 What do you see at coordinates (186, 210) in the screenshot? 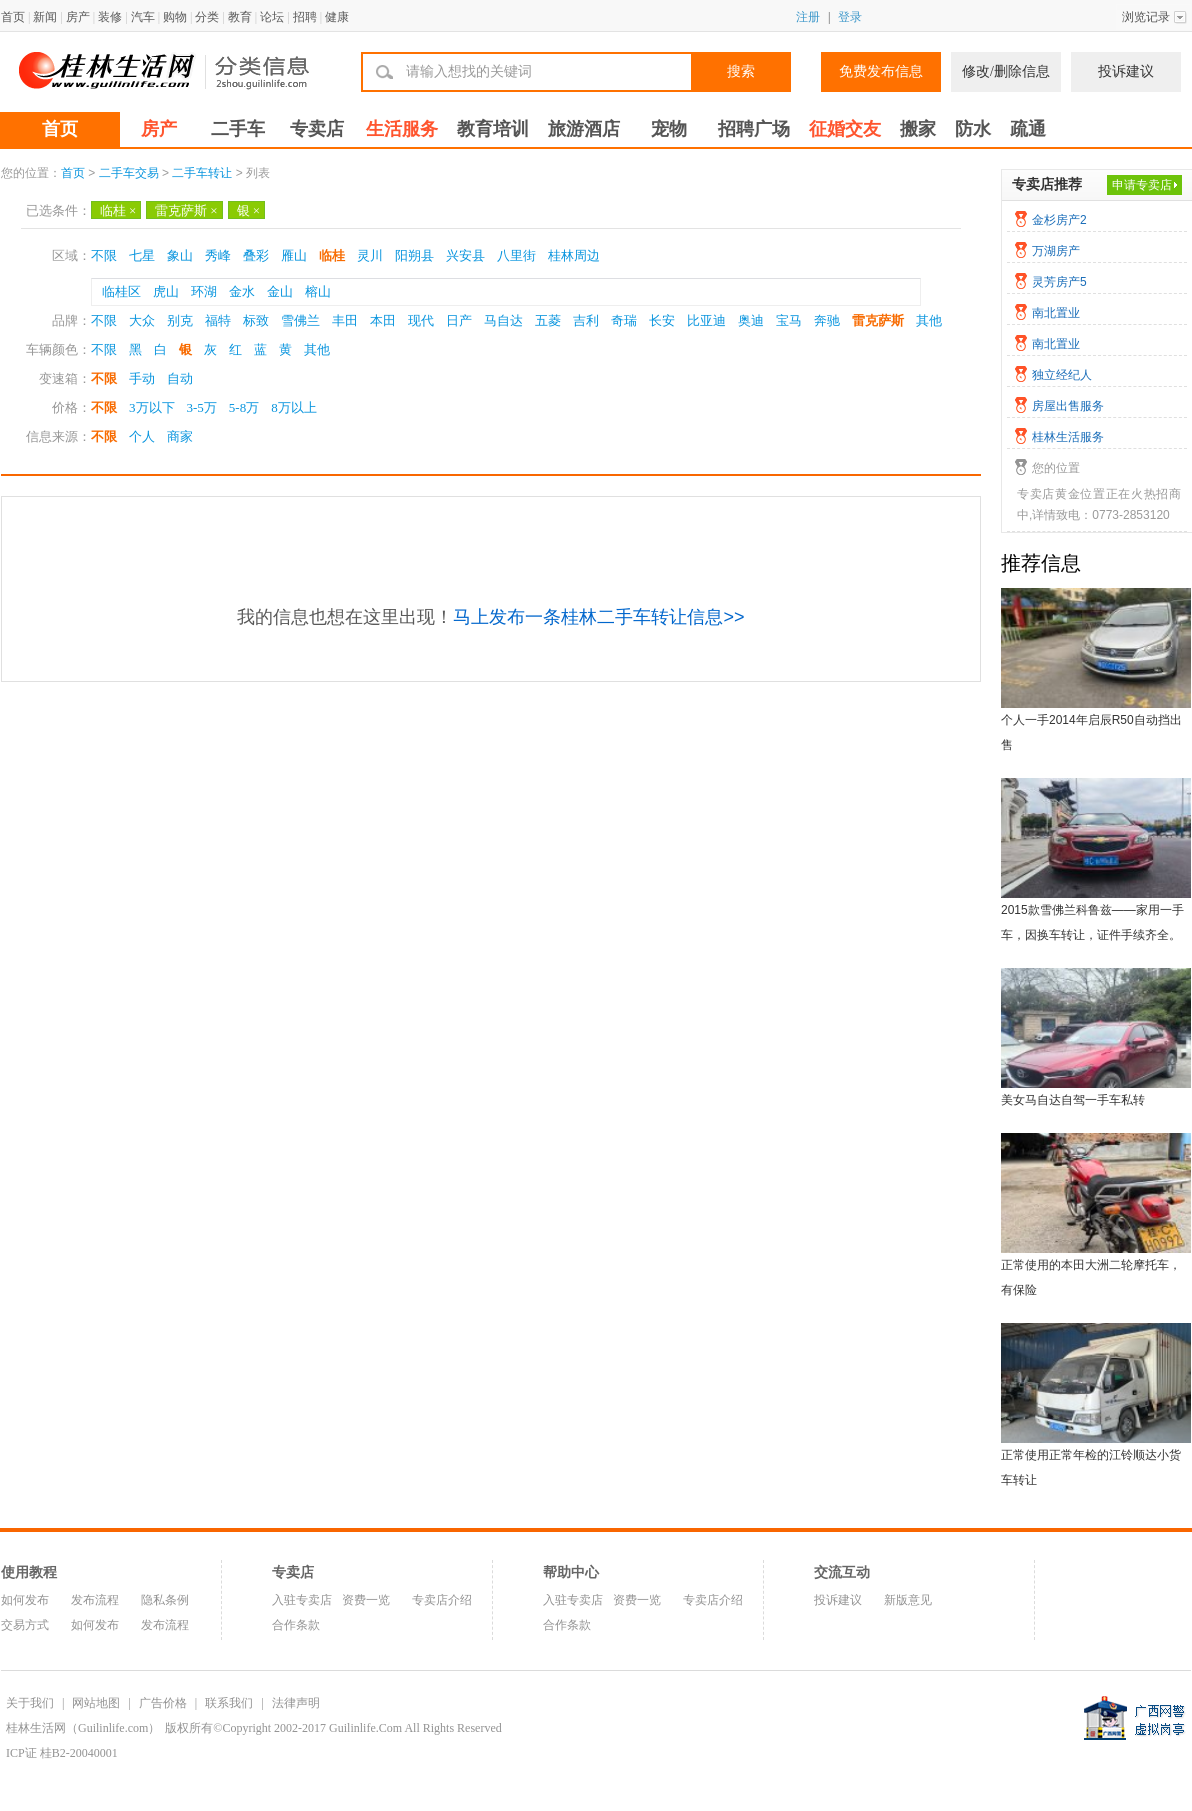
I see `雷克萨斯` at bounding box center [186, 210].